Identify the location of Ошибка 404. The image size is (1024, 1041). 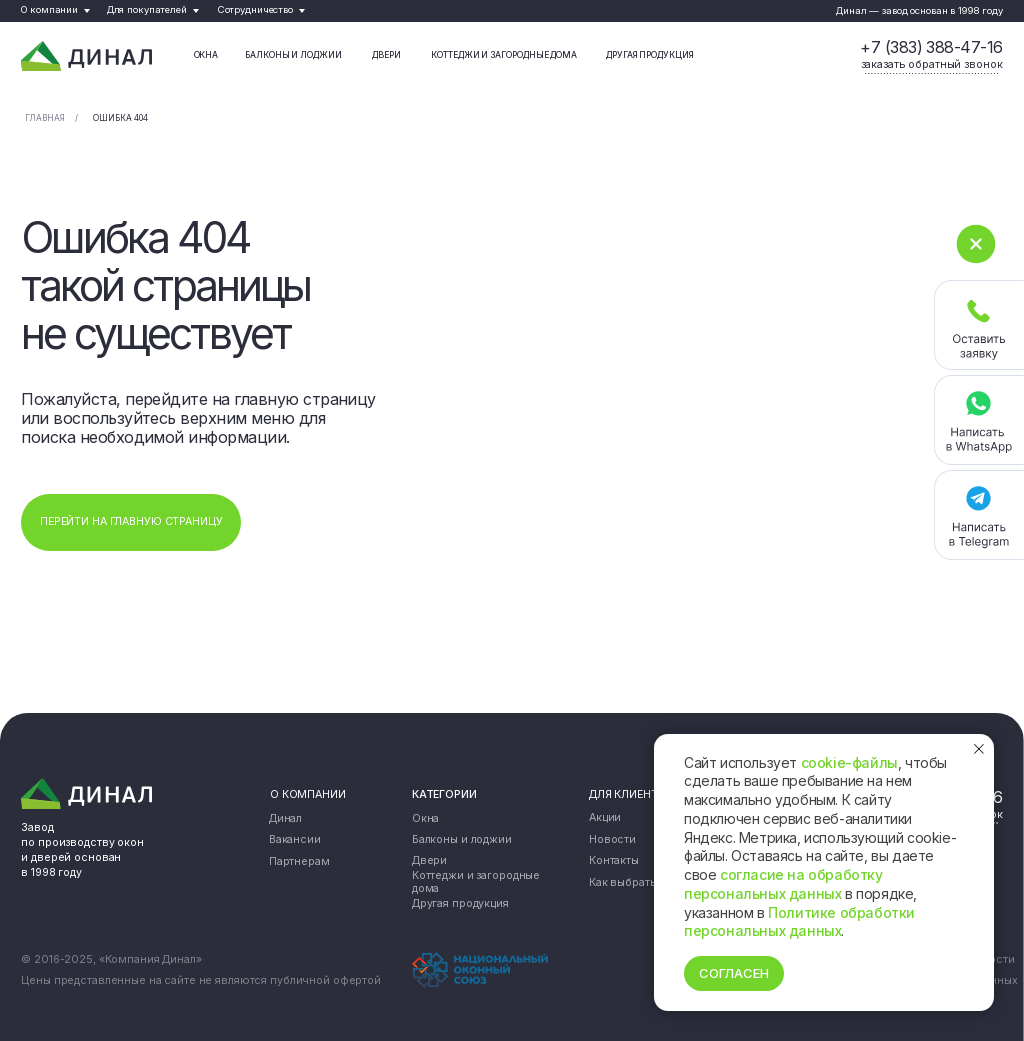
(120, 118).